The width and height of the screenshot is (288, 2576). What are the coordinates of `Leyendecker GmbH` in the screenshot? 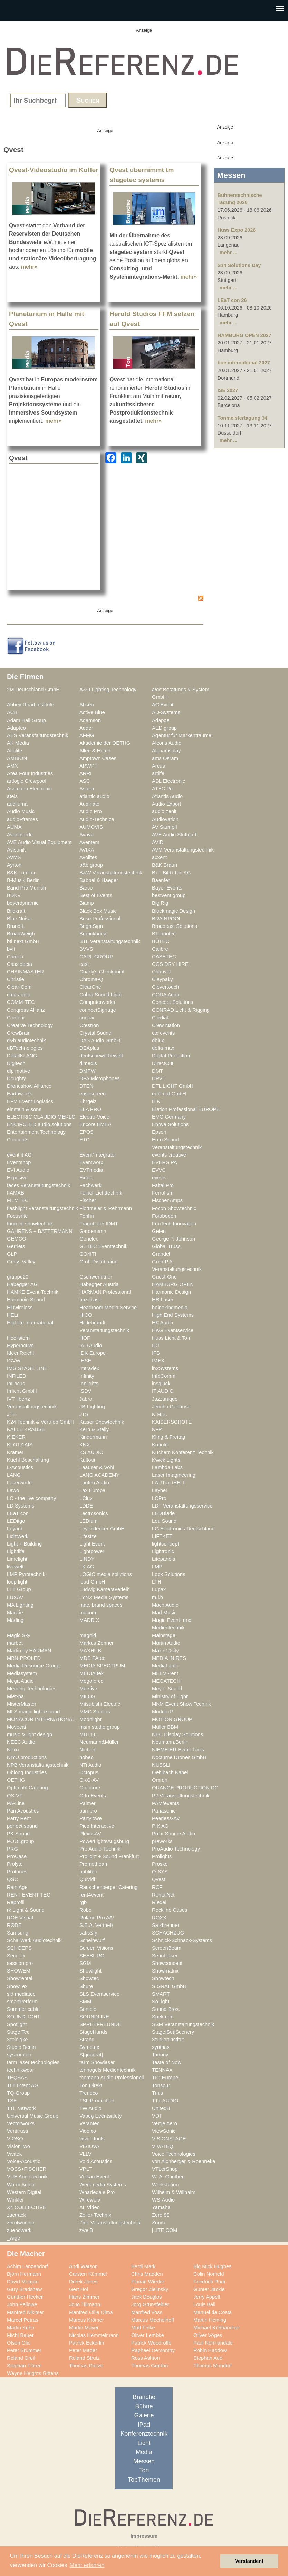 It's located at (102, 1528).